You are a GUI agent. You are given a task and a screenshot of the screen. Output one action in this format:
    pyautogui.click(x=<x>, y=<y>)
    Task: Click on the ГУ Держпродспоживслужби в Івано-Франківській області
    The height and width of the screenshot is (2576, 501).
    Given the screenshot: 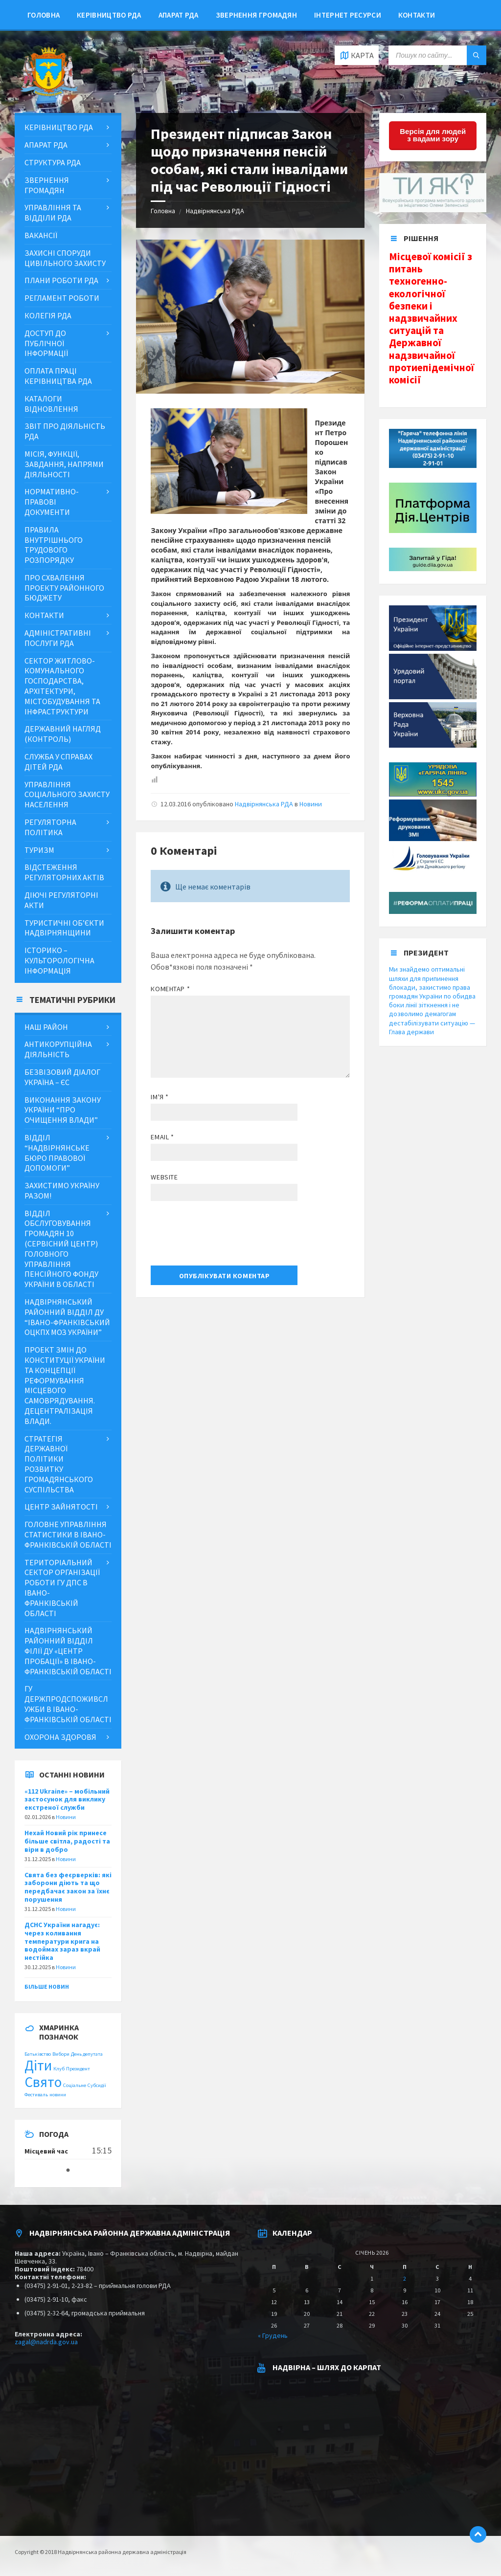 What is the action you would take?
    pyautogui.click(x=68, y=1704)
    